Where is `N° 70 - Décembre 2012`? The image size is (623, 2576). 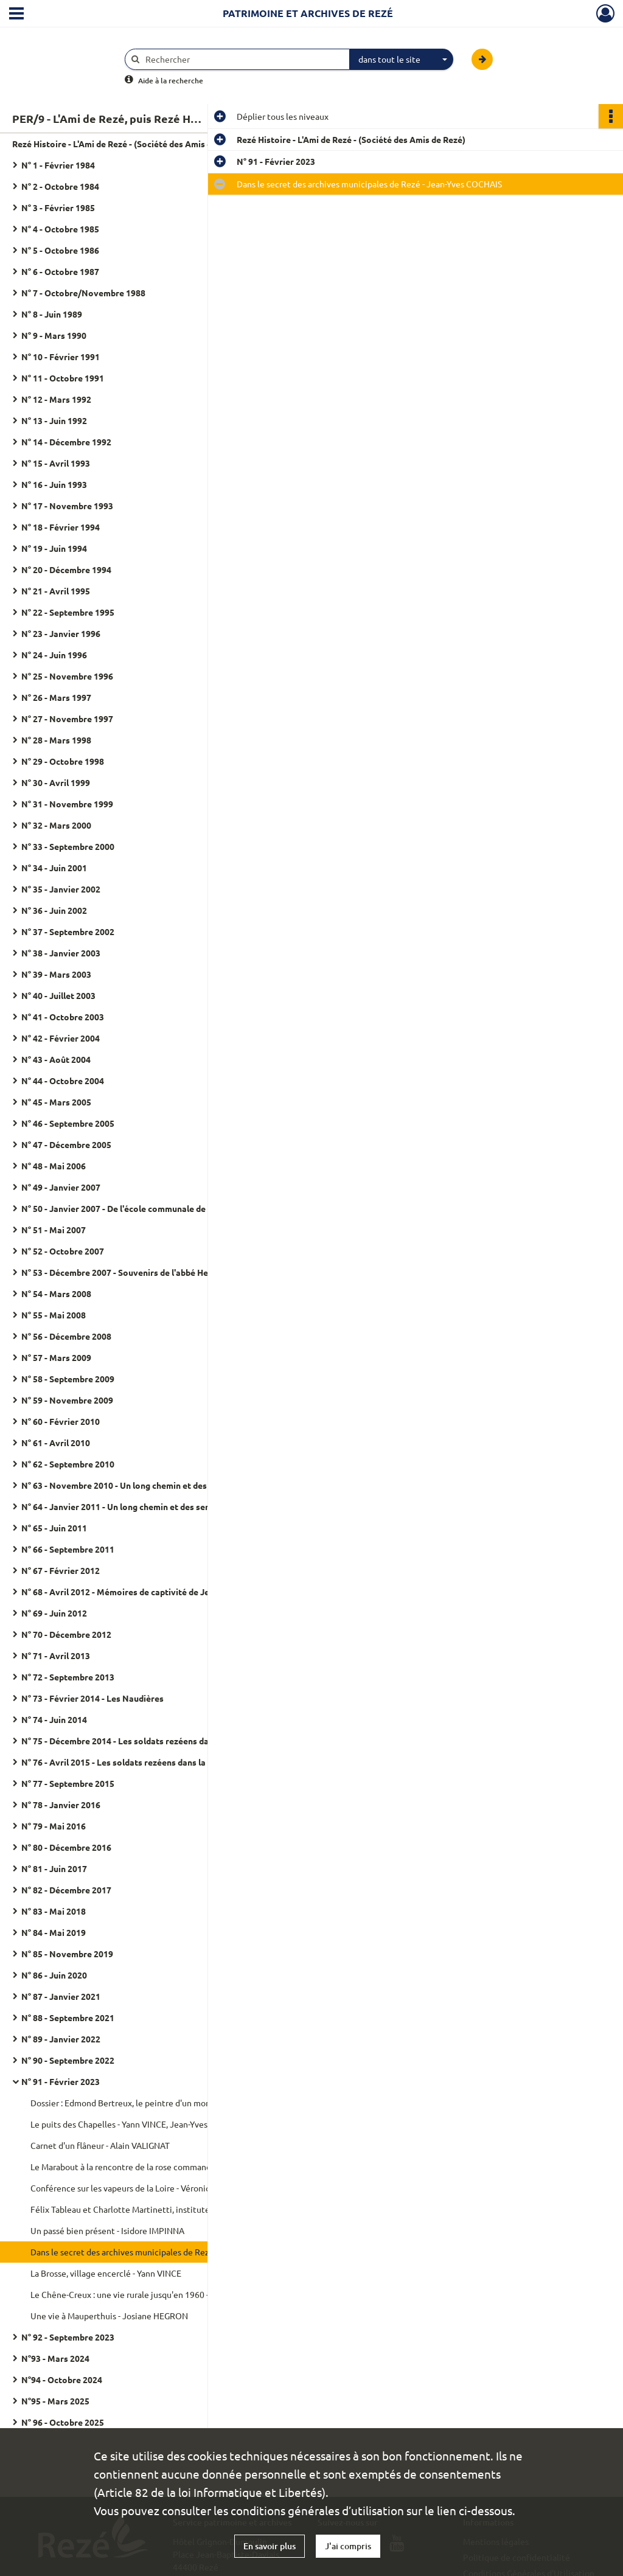
N° 70 - Décembre 2012 is located at coordinates (66, 1634).